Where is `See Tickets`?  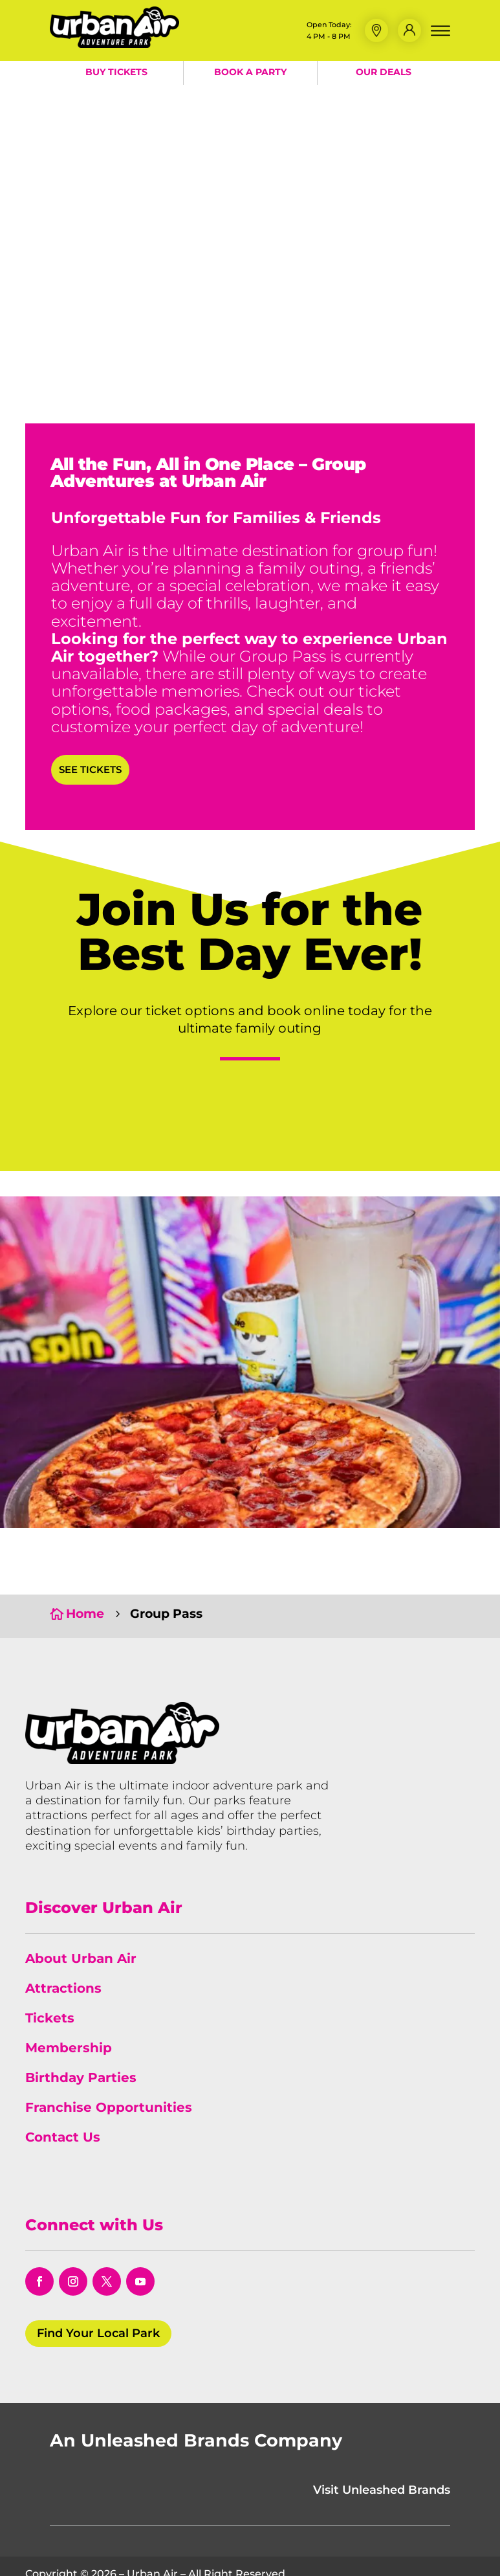 See Tickets is located at coordinates (90, 769).